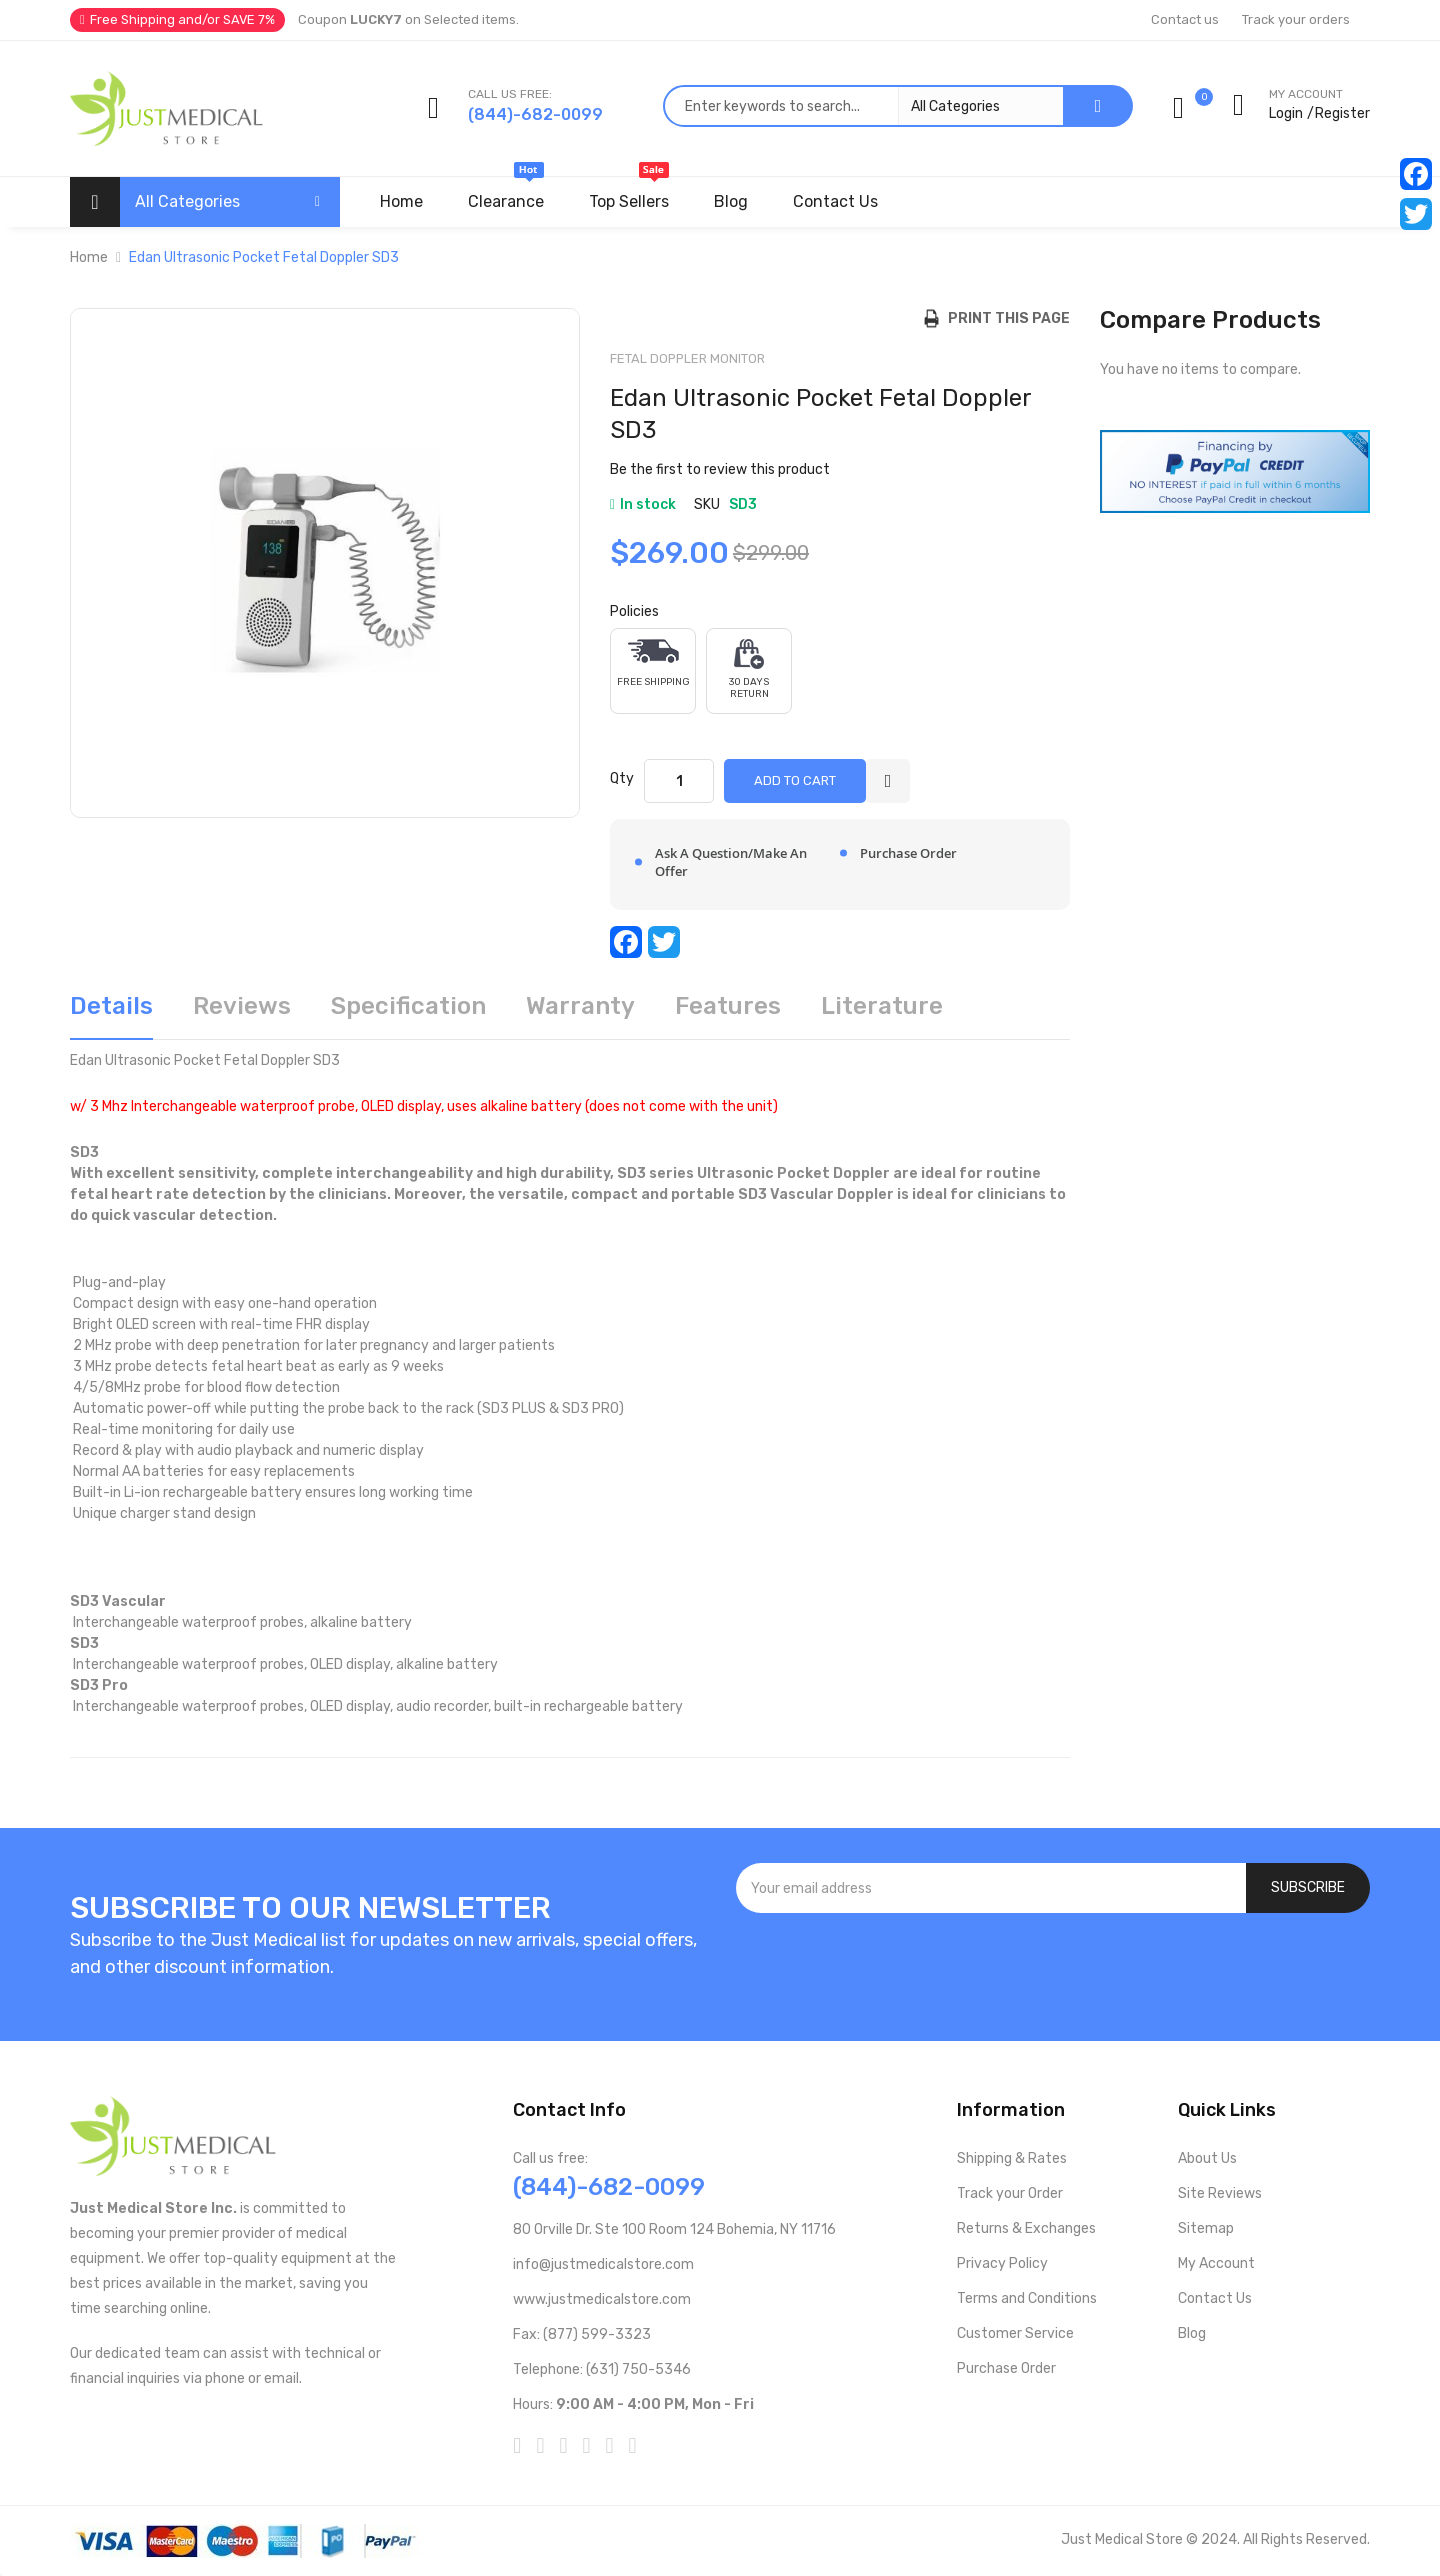 The width and height of the screenshot is (1440, 2576). I want to click on [tab], so click(111, 1013).